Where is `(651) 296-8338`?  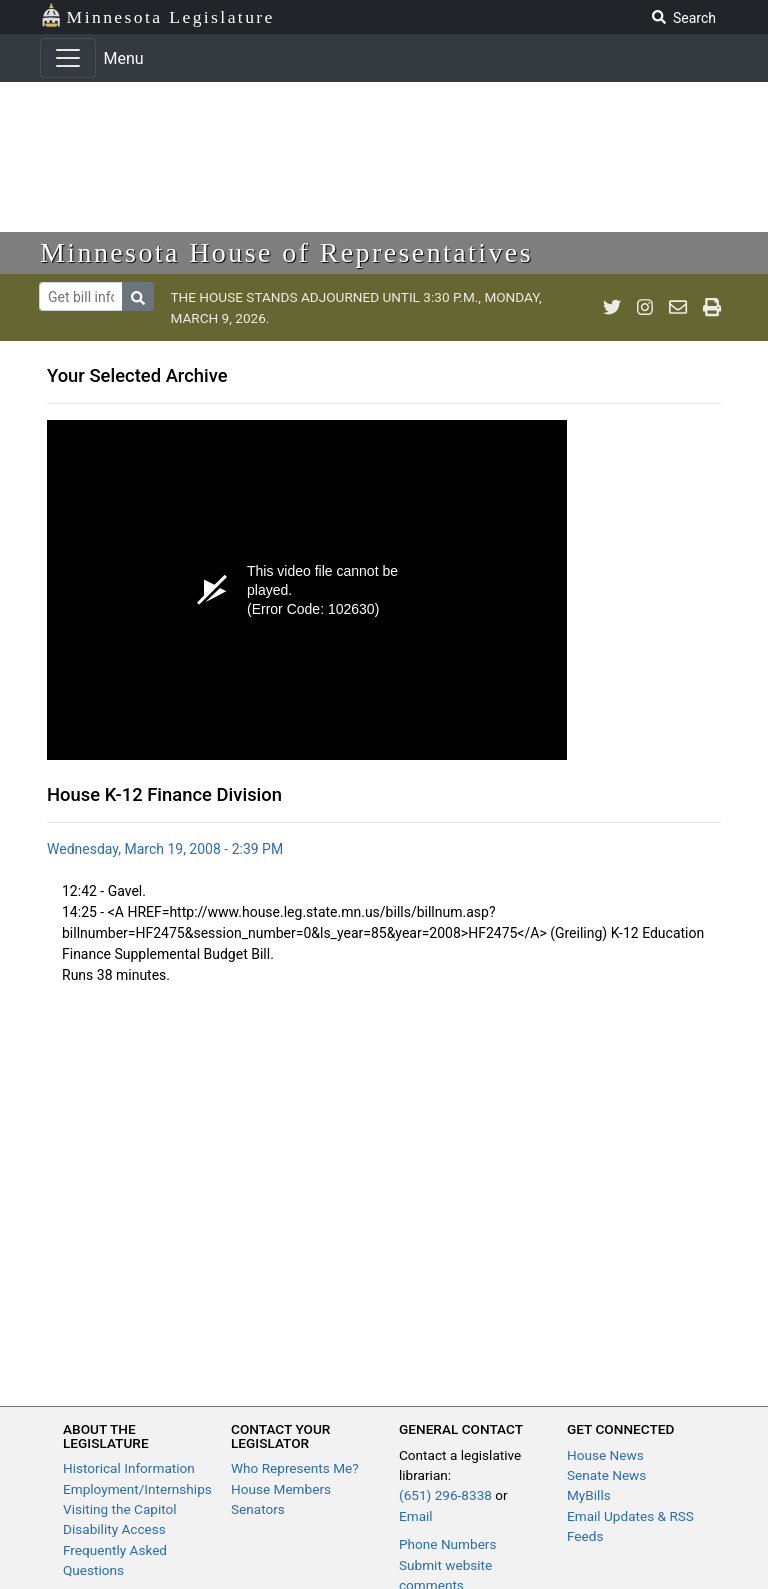 (651) 296-8338 is located at coordinates (445, 1495).